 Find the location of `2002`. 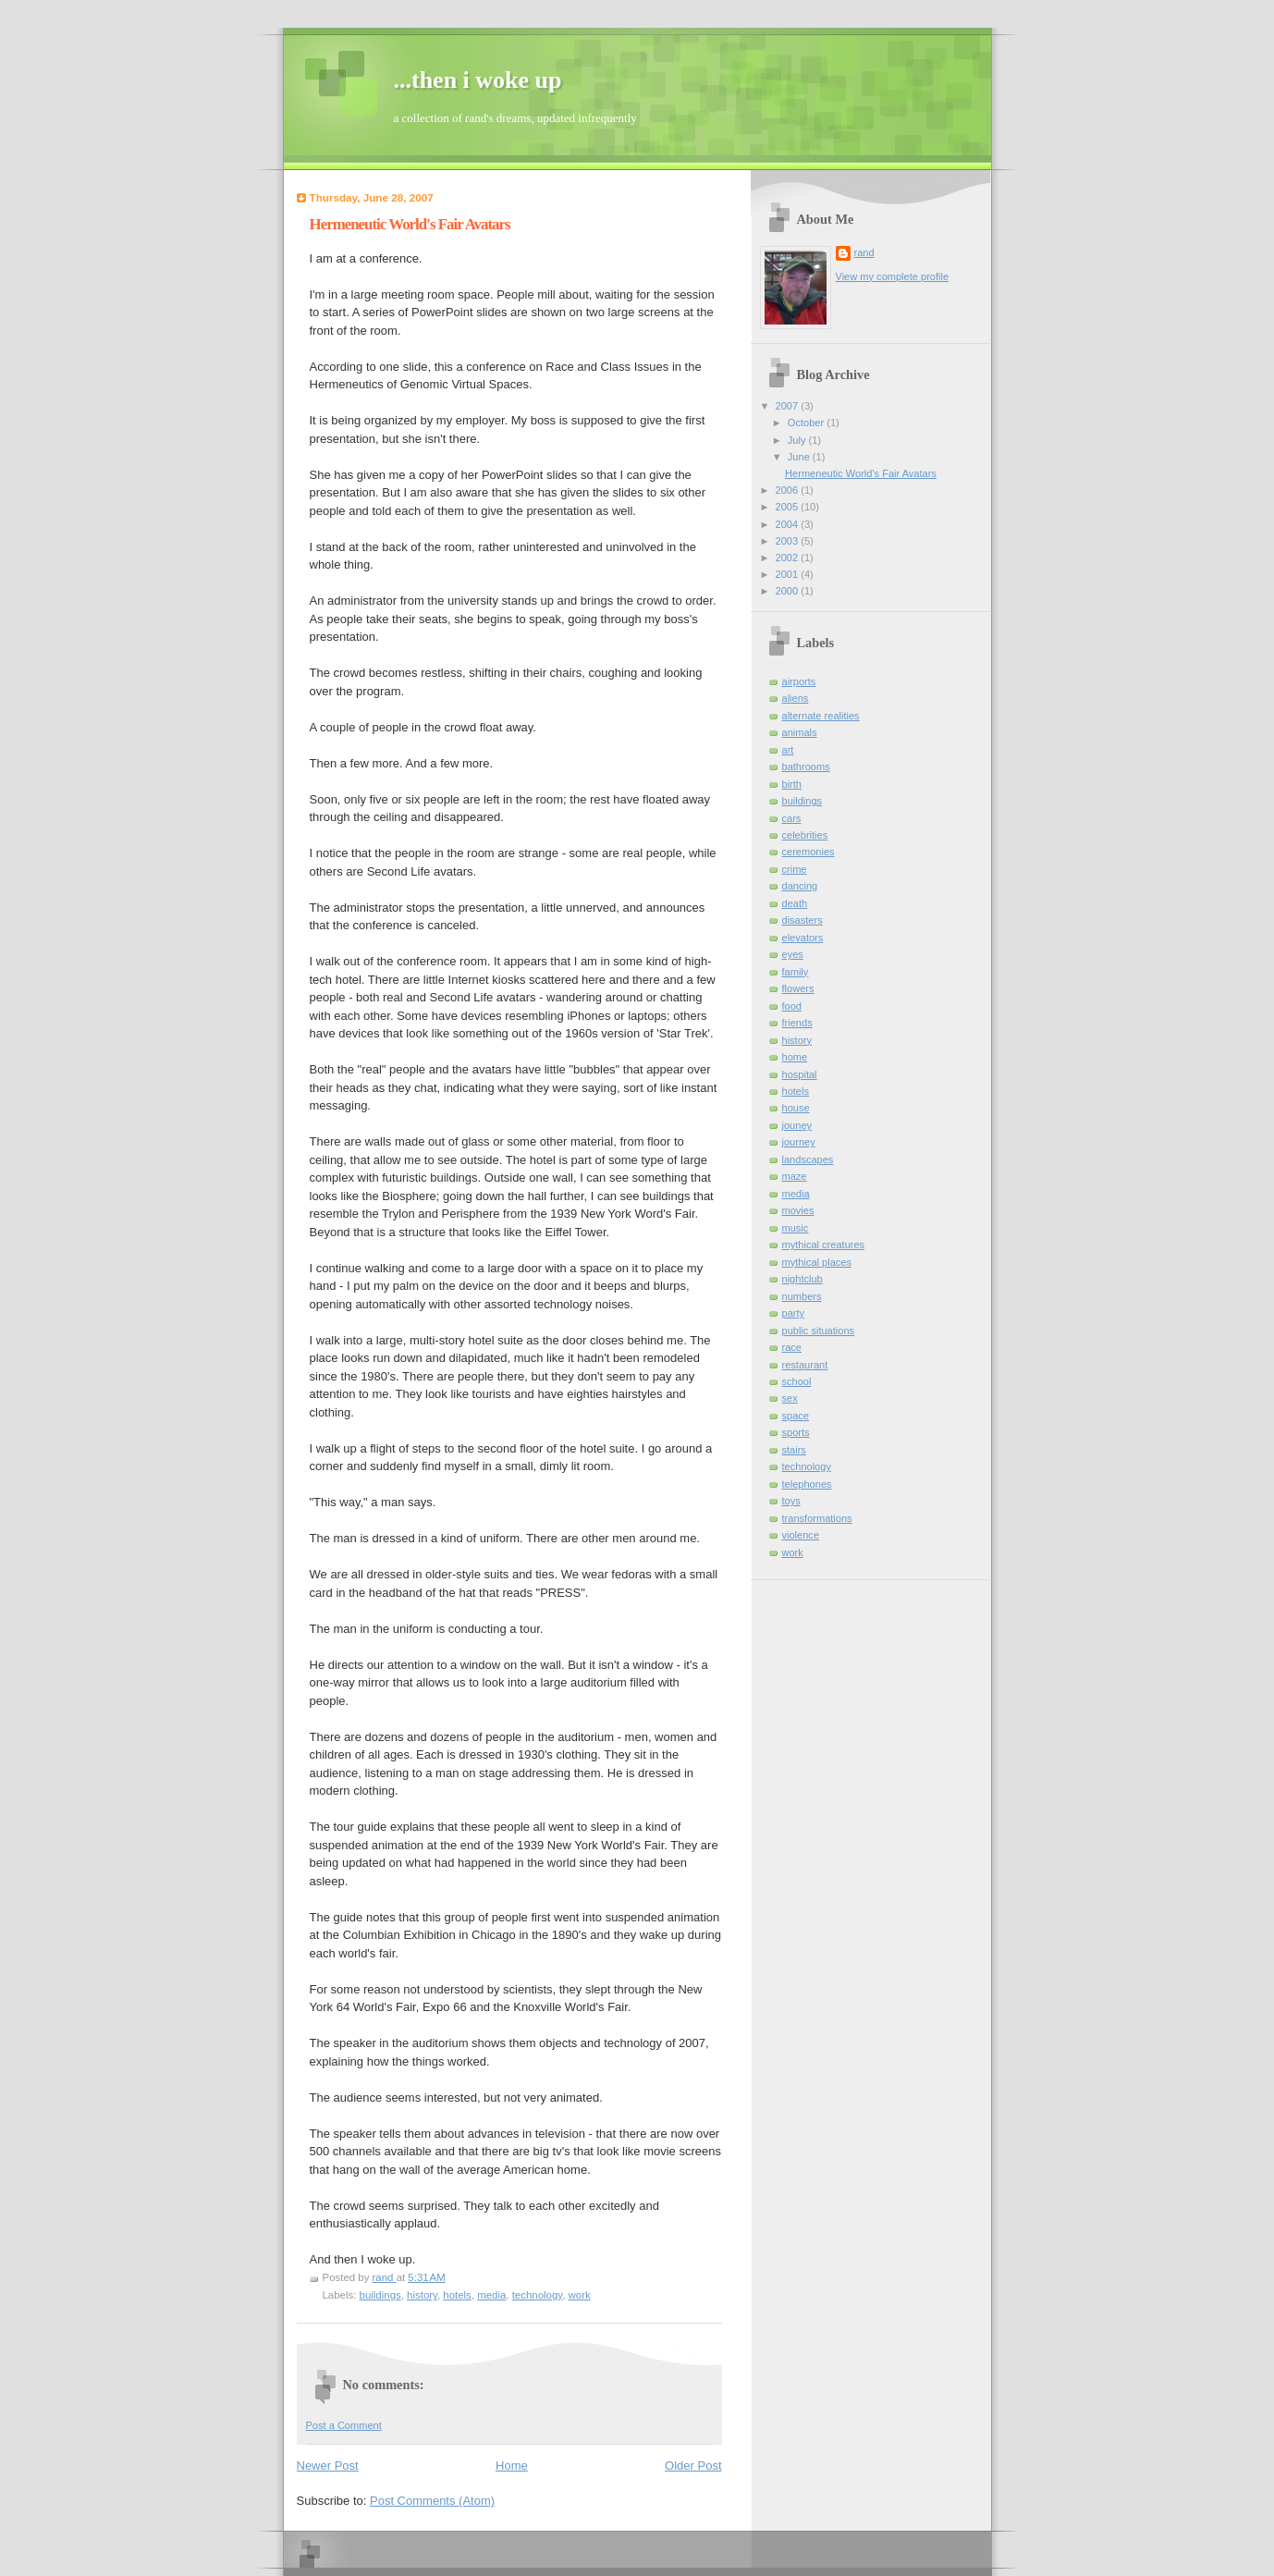

2002 is located at coordinates (789, 557).